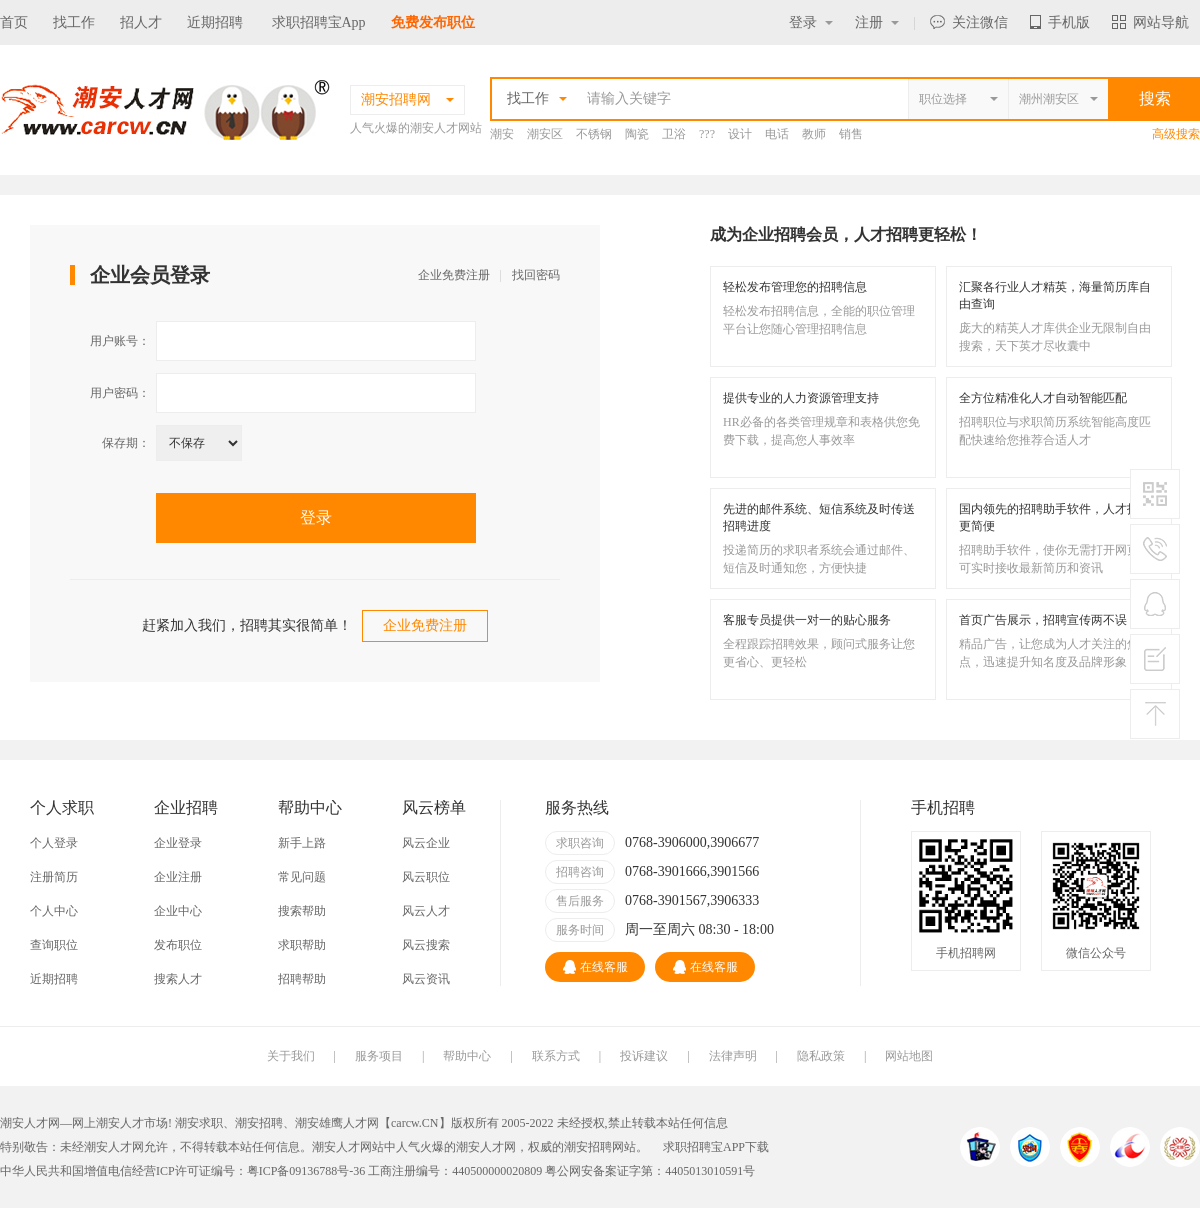 This screenshot has height=1208, width=1200. What do you see at coordinates (426, 945) in the screenshot?
I see `风云搜索` at bounding box center [426, 945].